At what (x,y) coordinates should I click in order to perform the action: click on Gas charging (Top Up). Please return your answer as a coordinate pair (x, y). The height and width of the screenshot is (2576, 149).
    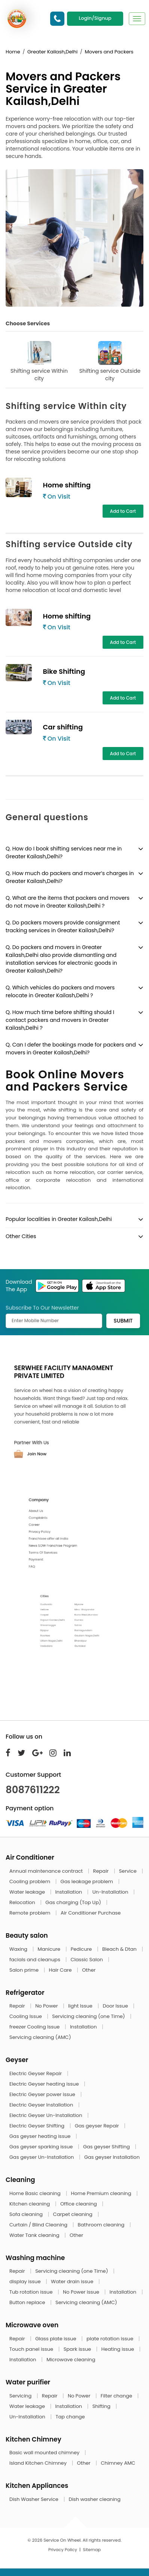
    Looking at the image, I should click on (73, 1902).